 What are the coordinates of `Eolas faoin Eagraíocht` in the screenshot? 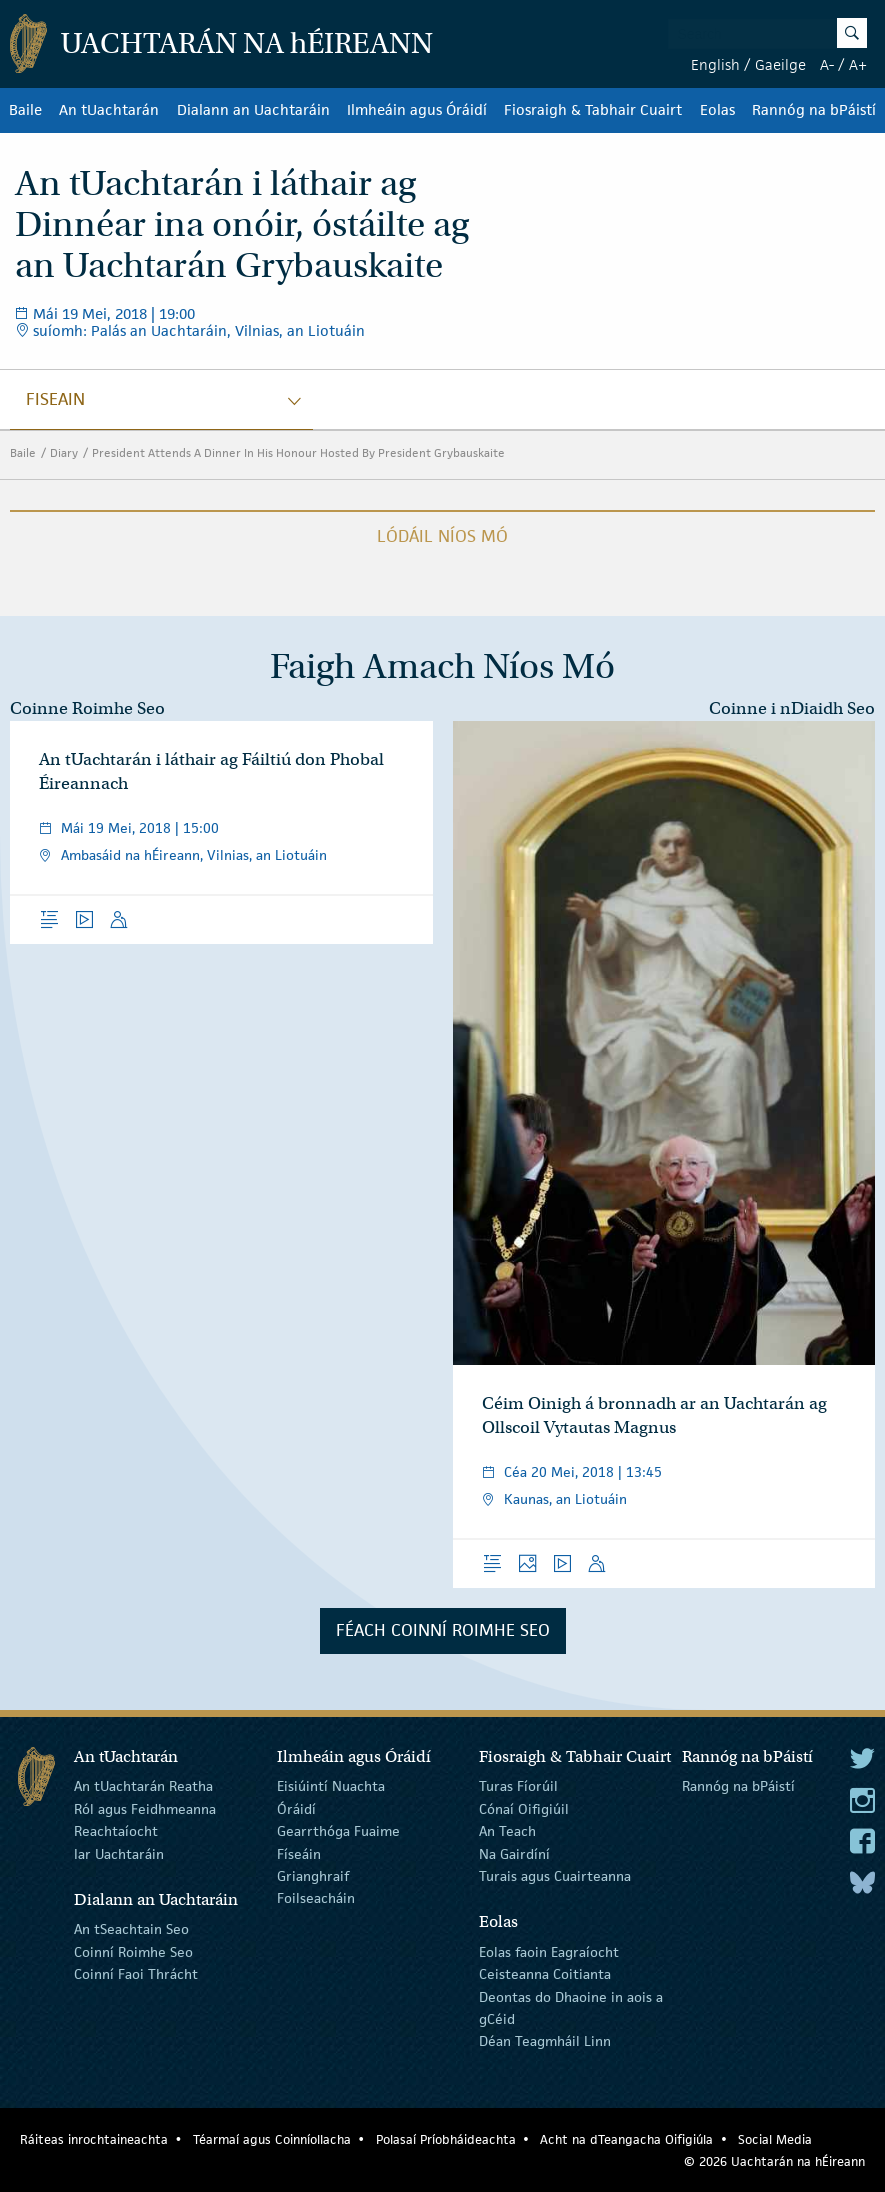 It's located at (549, 1952).